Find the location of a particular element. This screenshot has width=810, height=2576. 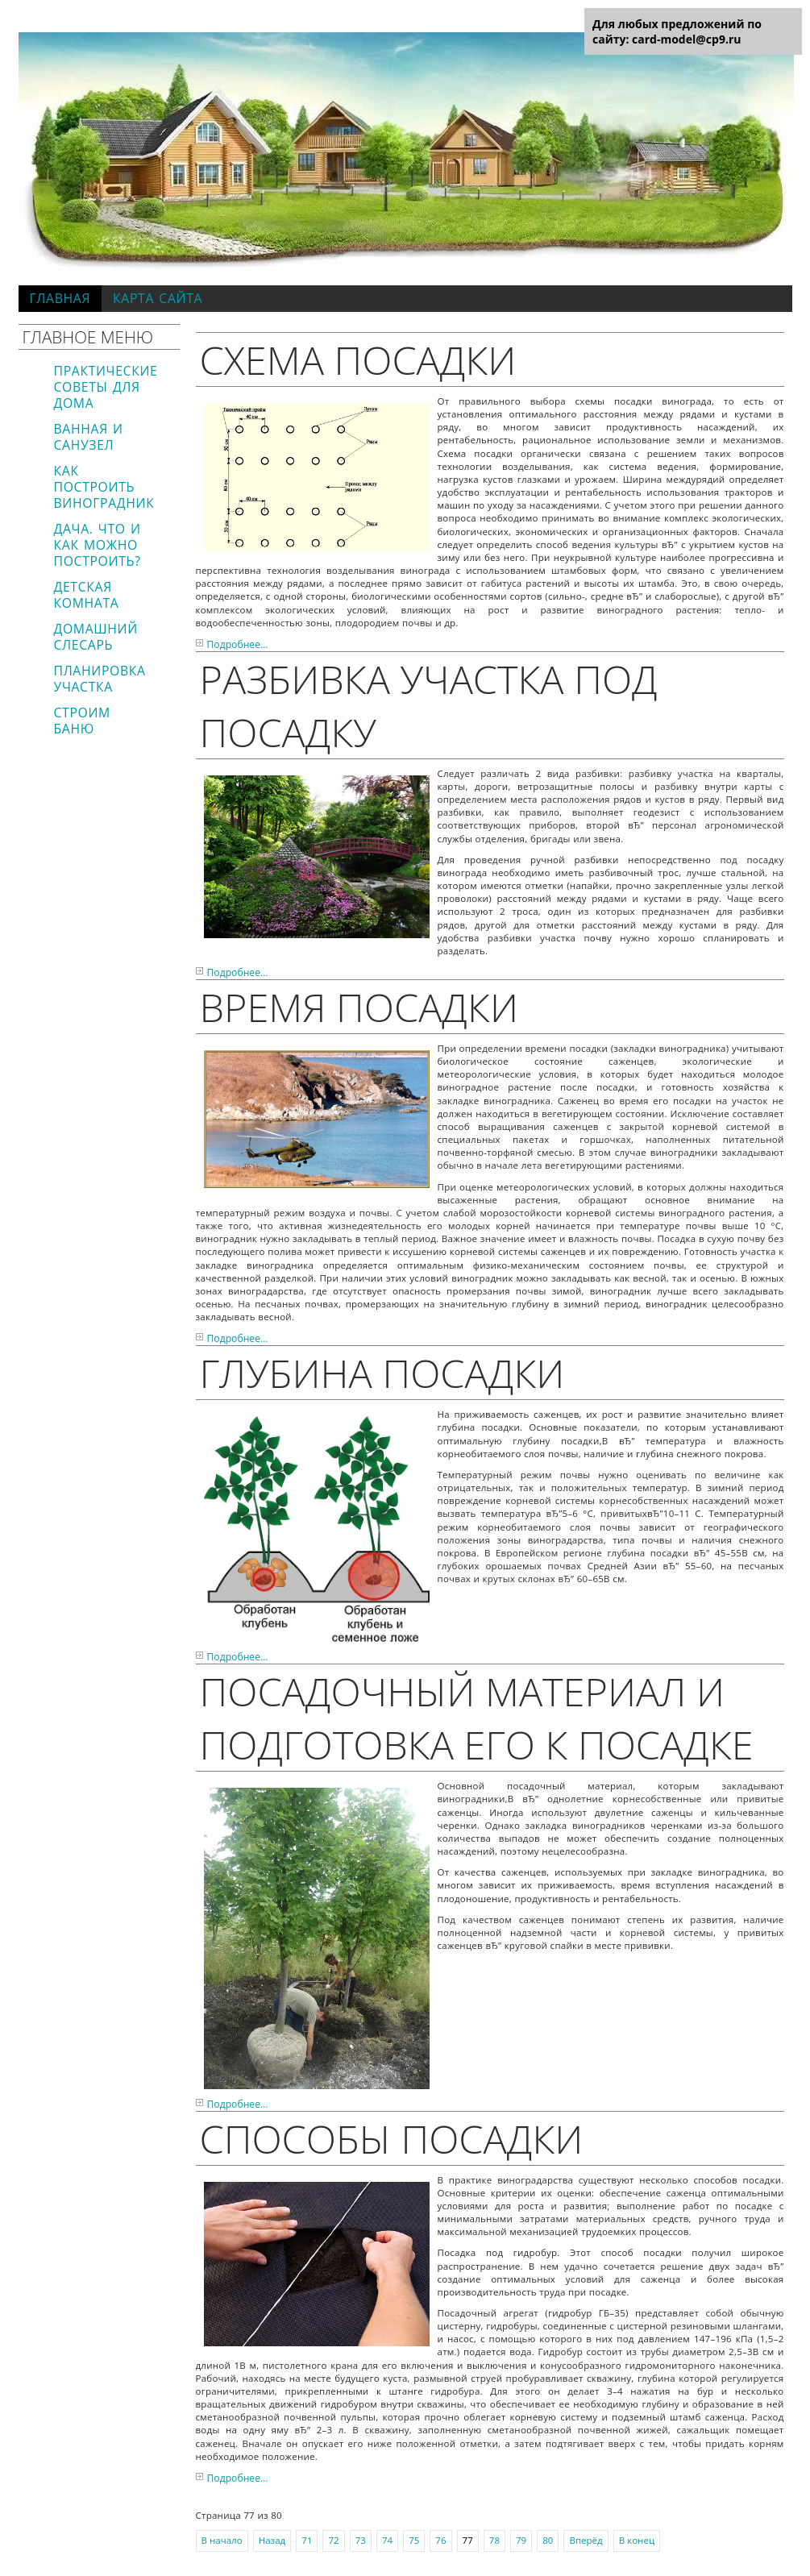

74 is located at coordinates (387, 2540).